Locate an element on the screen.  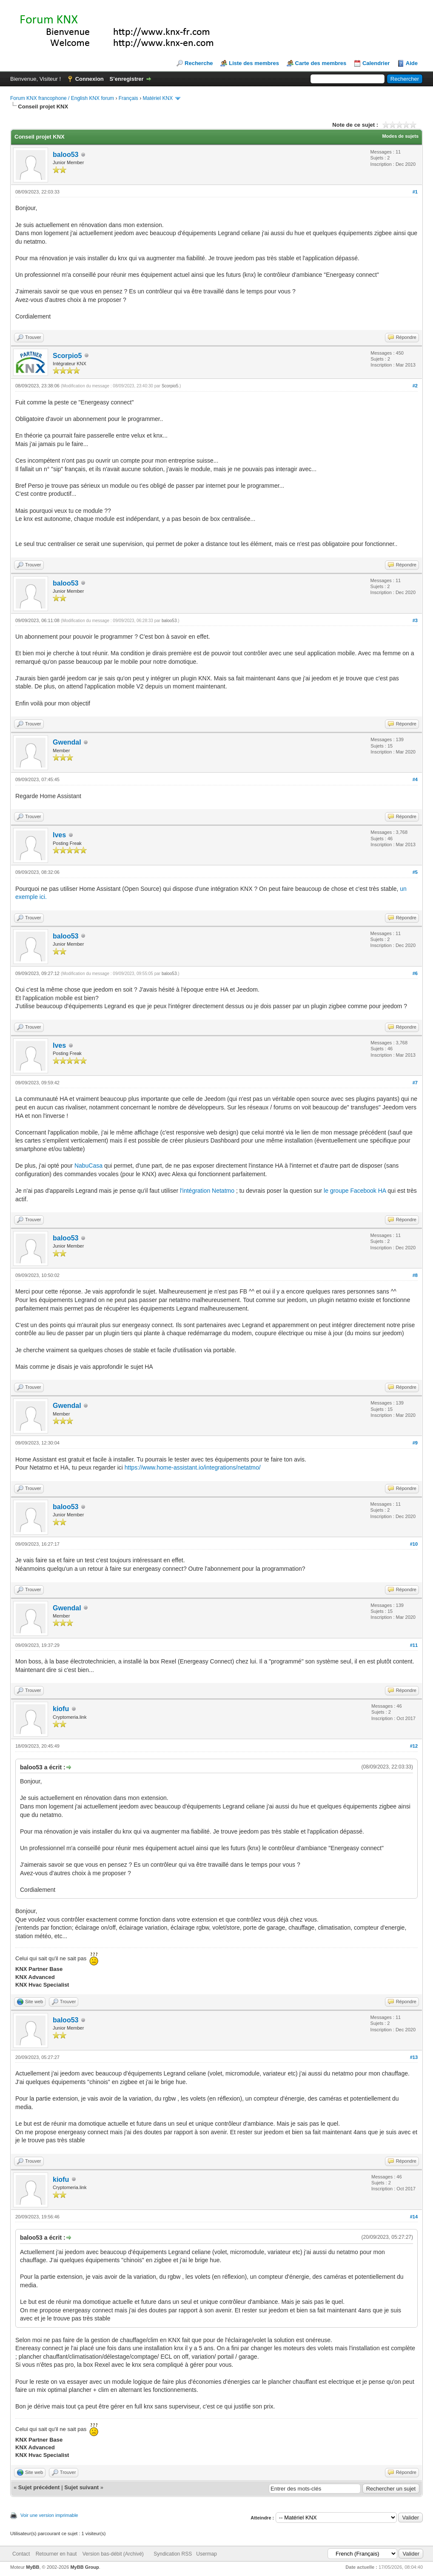
#10 is located at coordinates (414, 1544).